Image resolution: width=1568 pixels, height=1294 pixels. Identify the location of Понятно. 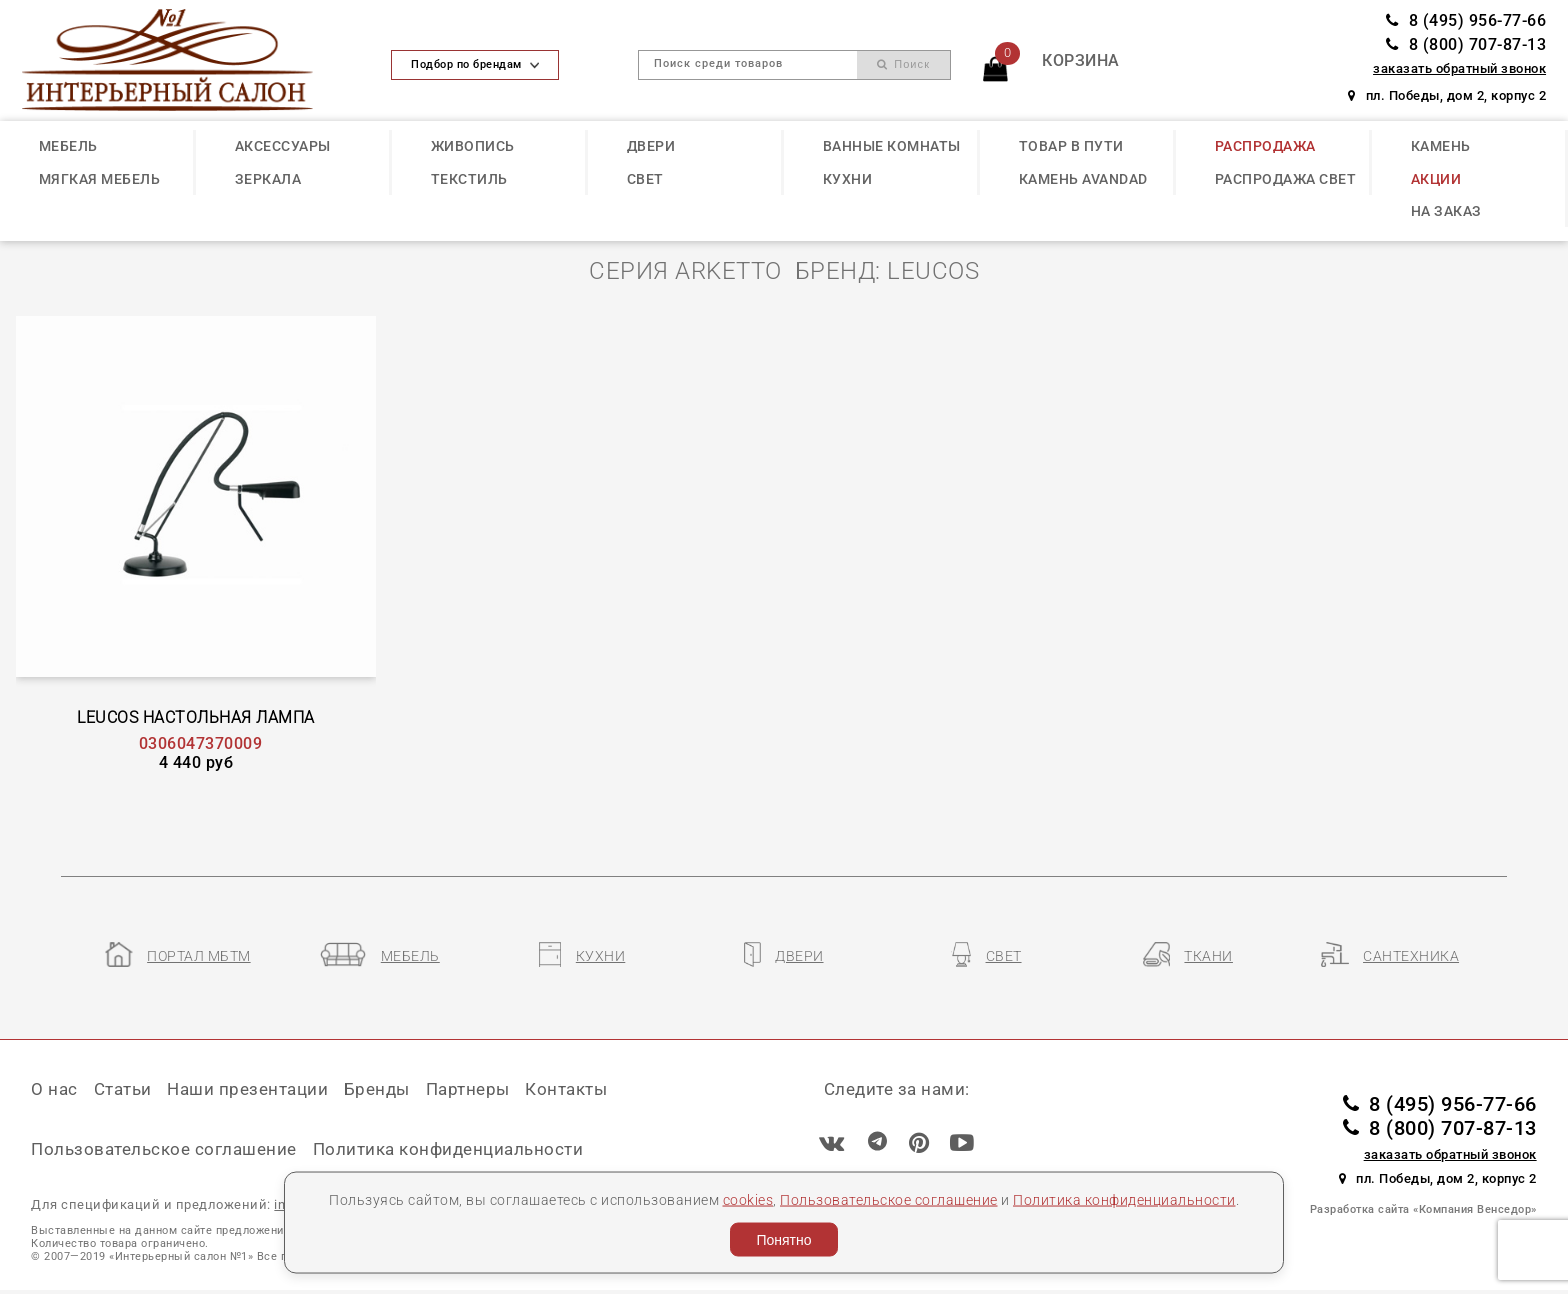
(783, 1240).